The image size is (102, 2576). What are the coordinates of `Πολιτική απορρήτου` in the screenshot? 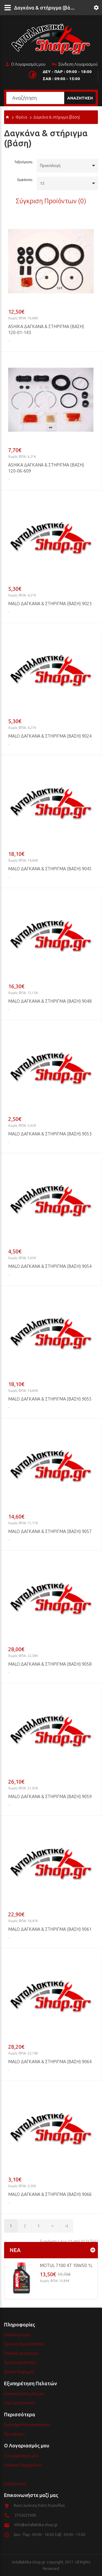 It's located at (21, 2353).